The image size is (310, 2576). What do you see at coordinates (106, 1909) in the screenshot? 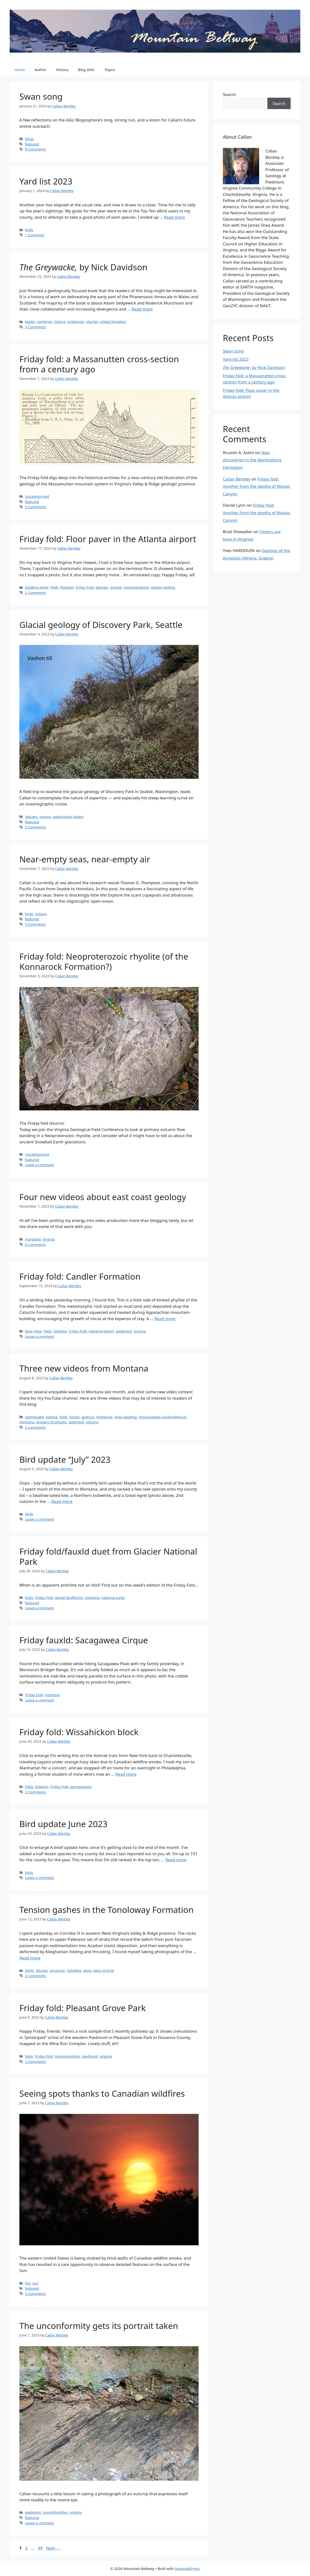
I see `Tension gashes in the Tonoloway Formation` at bounding box center [106, 1909].